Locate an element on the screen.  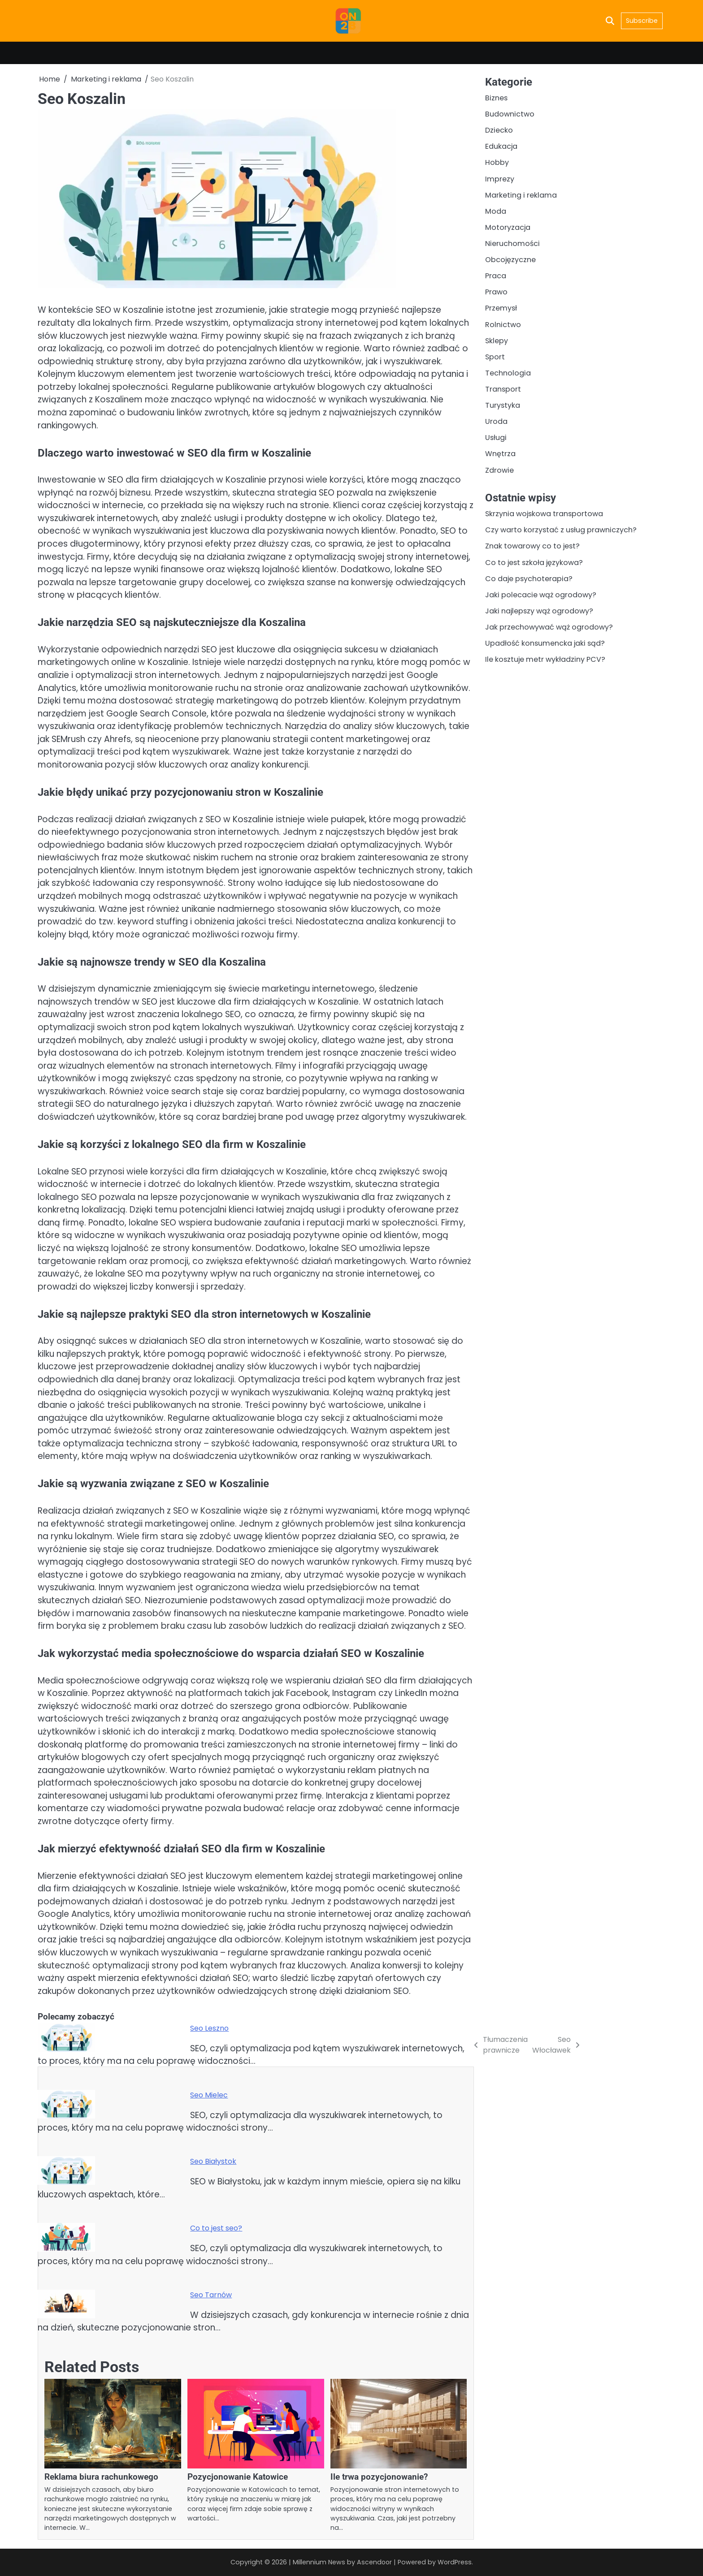
Nieruchomości is located at coordinates (512, 244).